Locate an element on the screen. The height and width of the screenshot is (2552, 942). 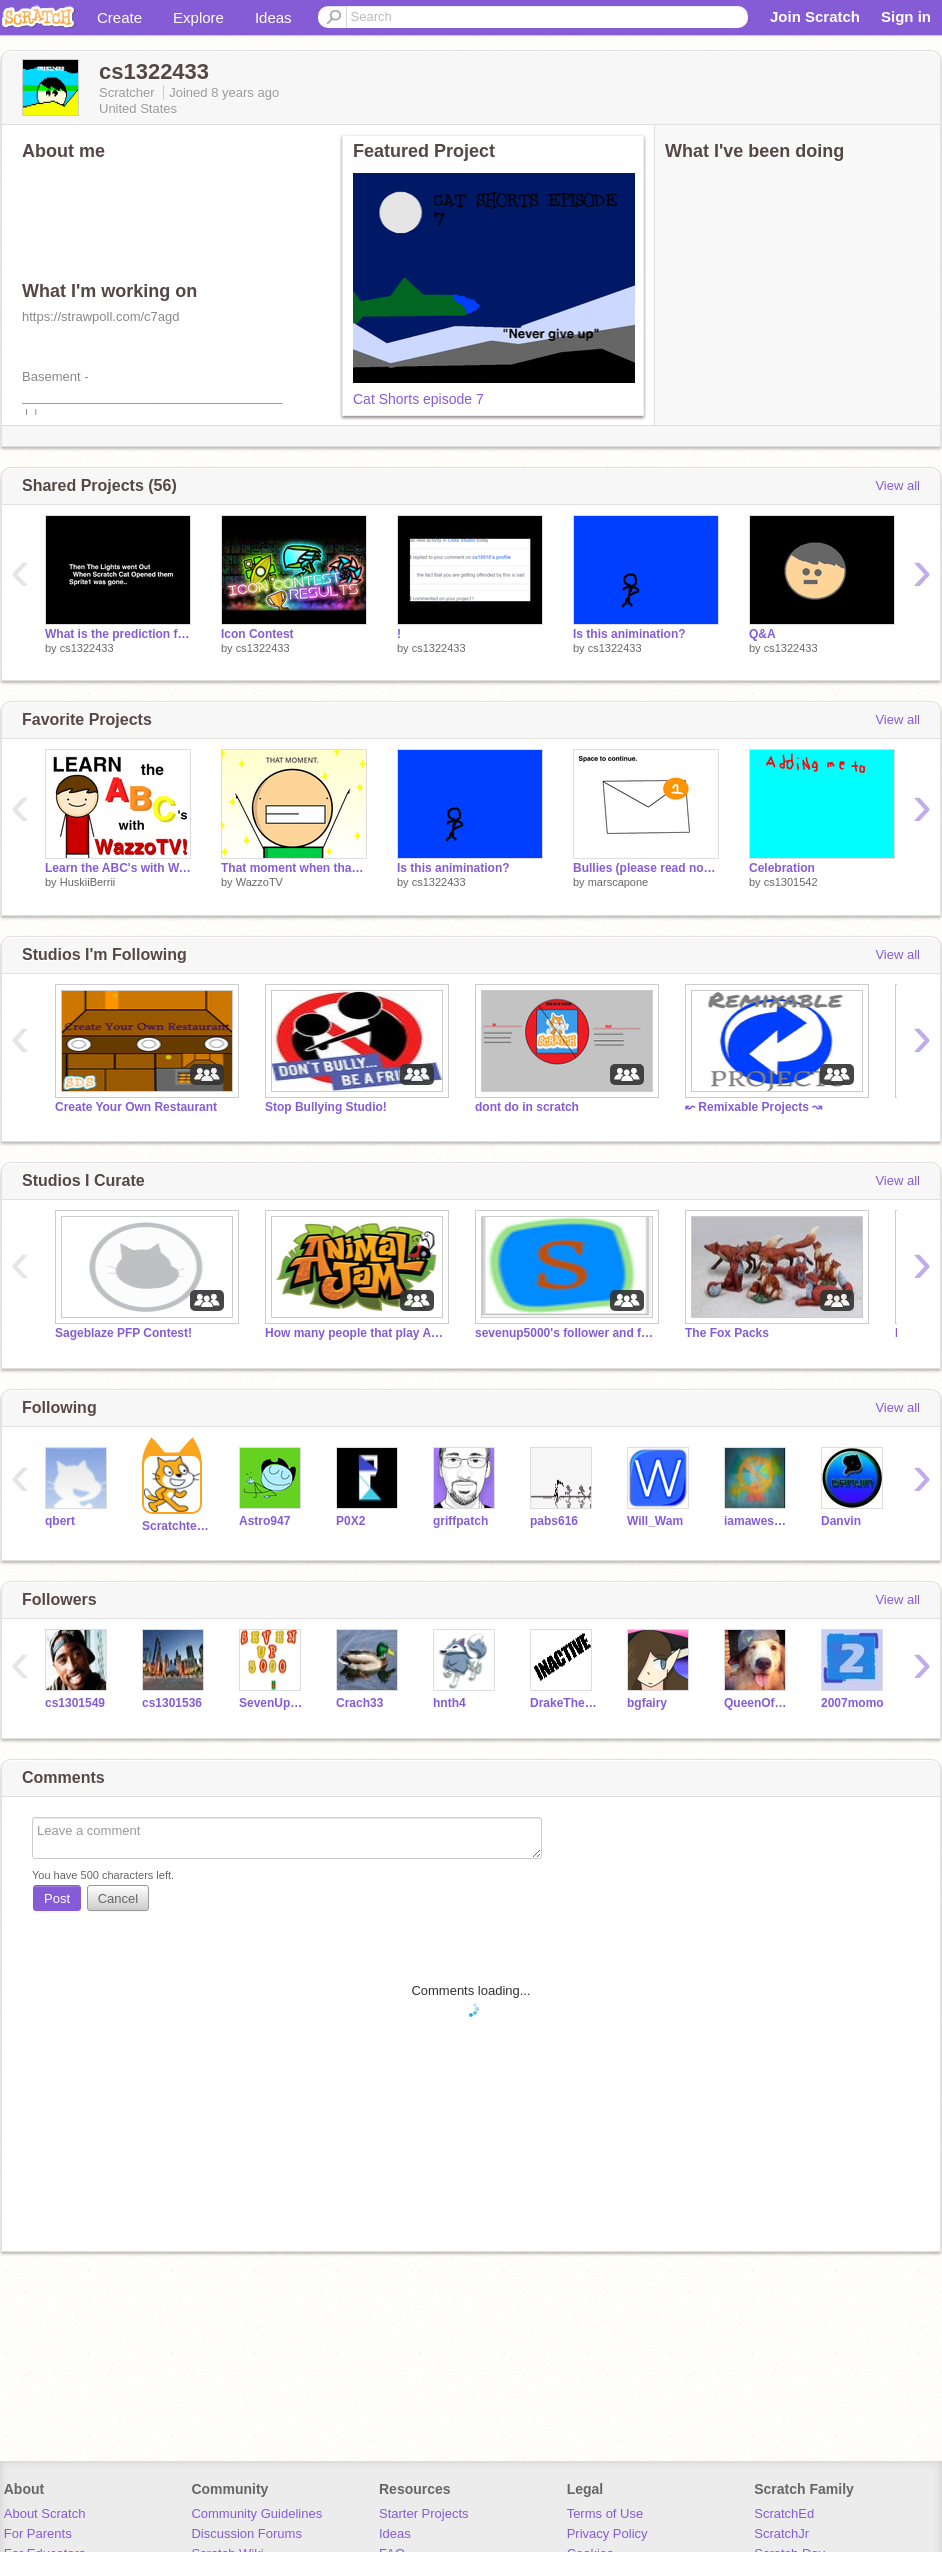
Stop Bullying Studio! is located at coordinates (326, 1107).